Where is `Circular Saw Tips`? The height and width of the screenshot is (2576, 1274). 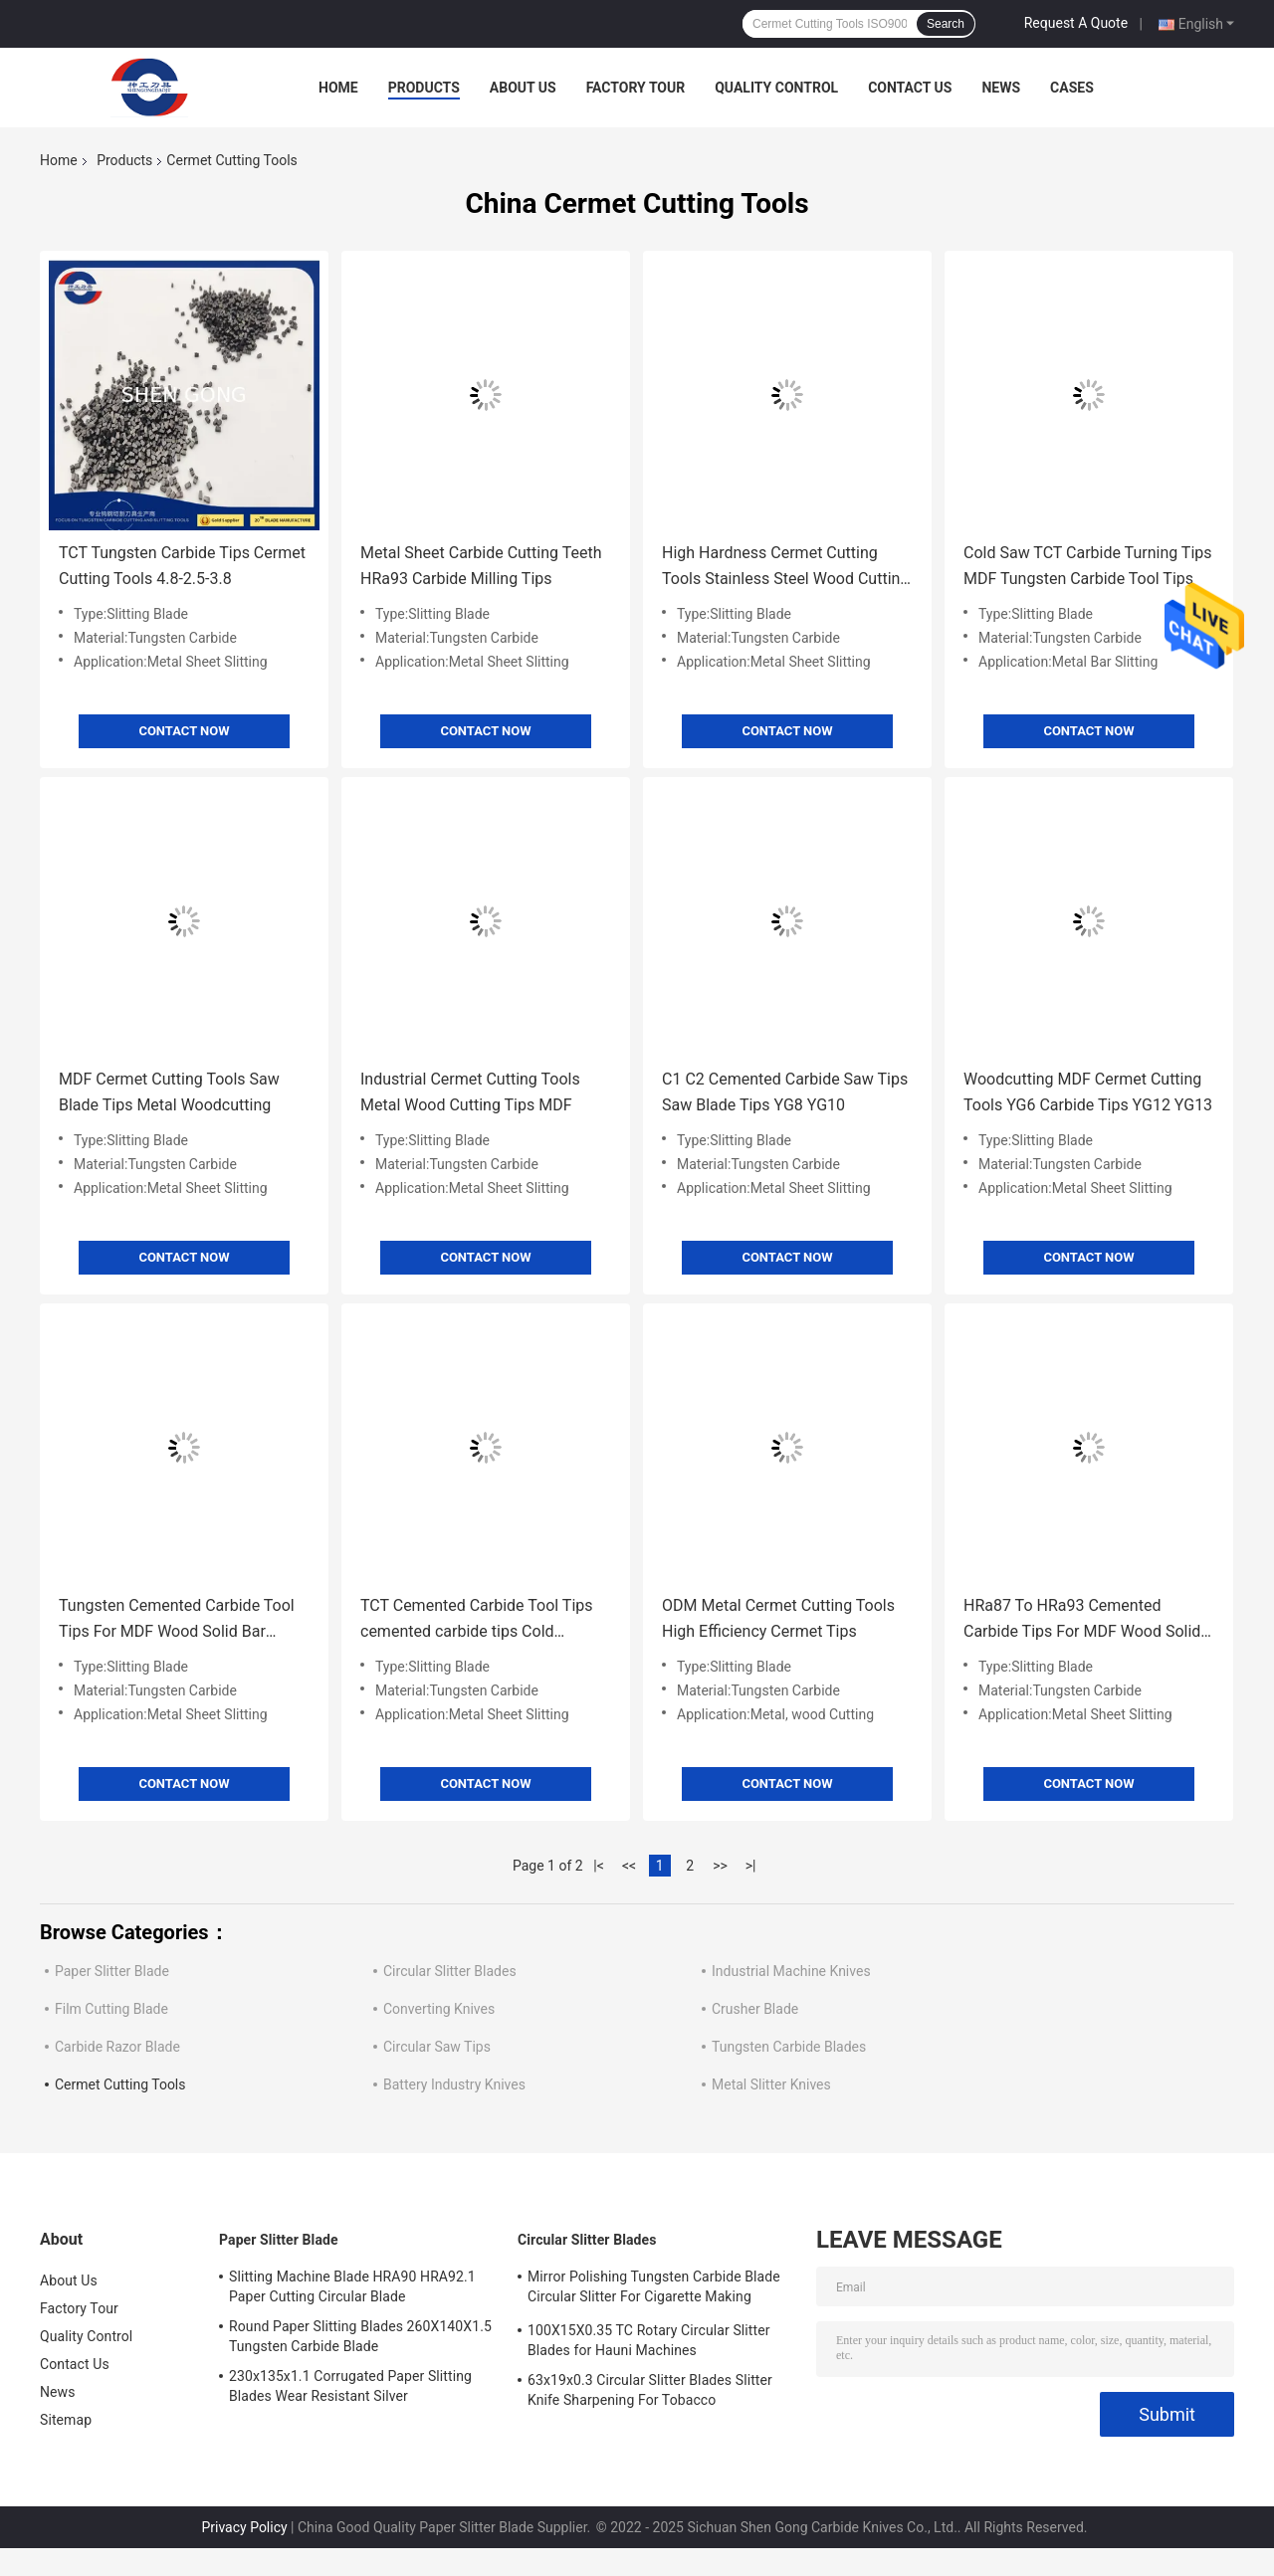
Circular Saw Tips is located at coordinates (437, 2047).